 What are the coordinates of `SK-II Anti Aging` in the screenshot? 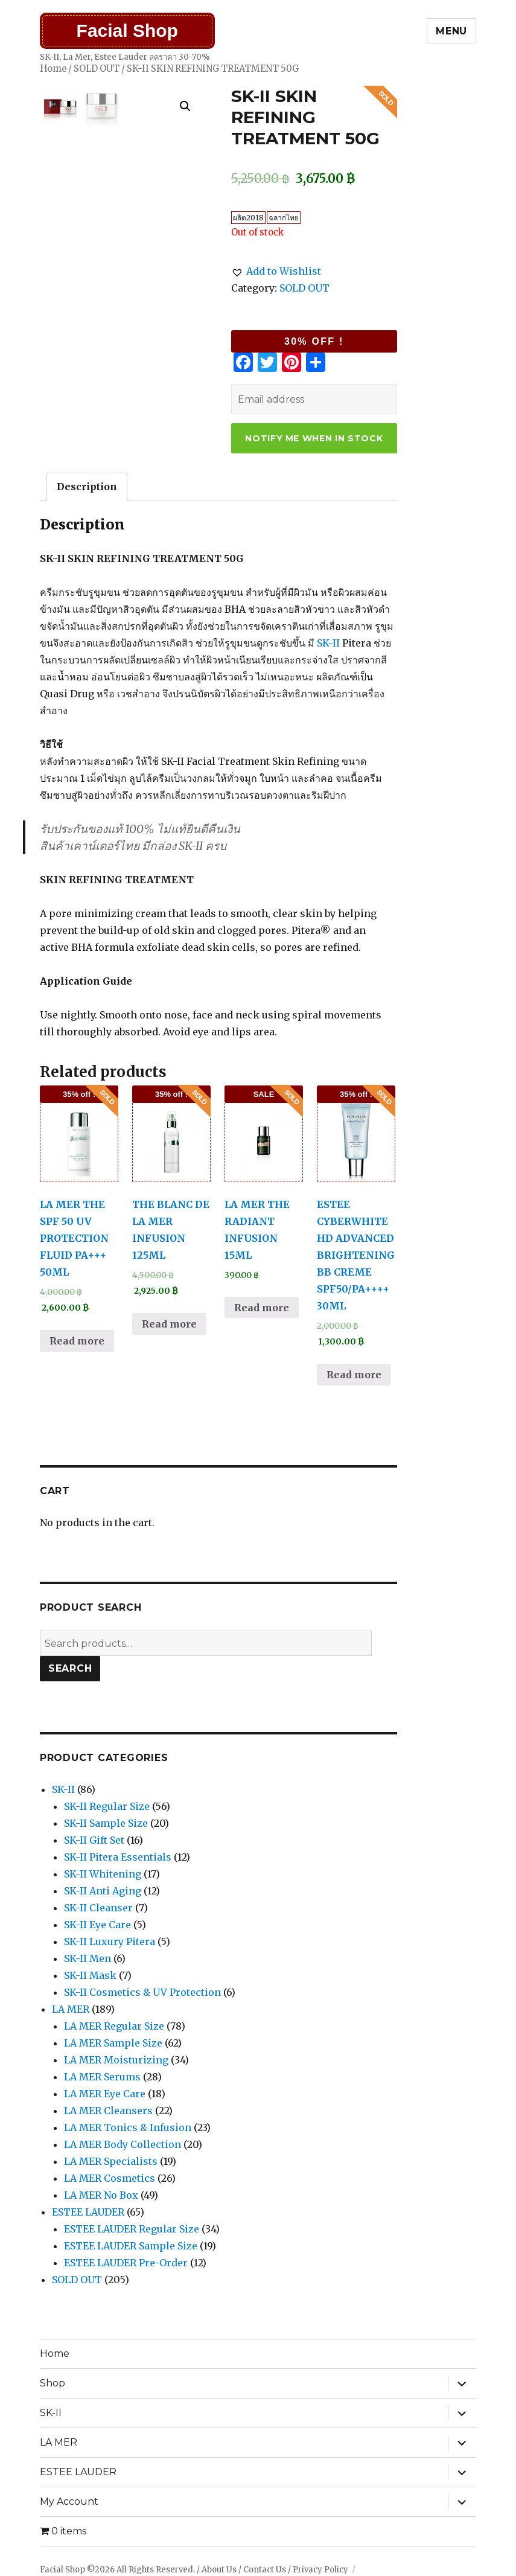 It's located at (102, 1891).